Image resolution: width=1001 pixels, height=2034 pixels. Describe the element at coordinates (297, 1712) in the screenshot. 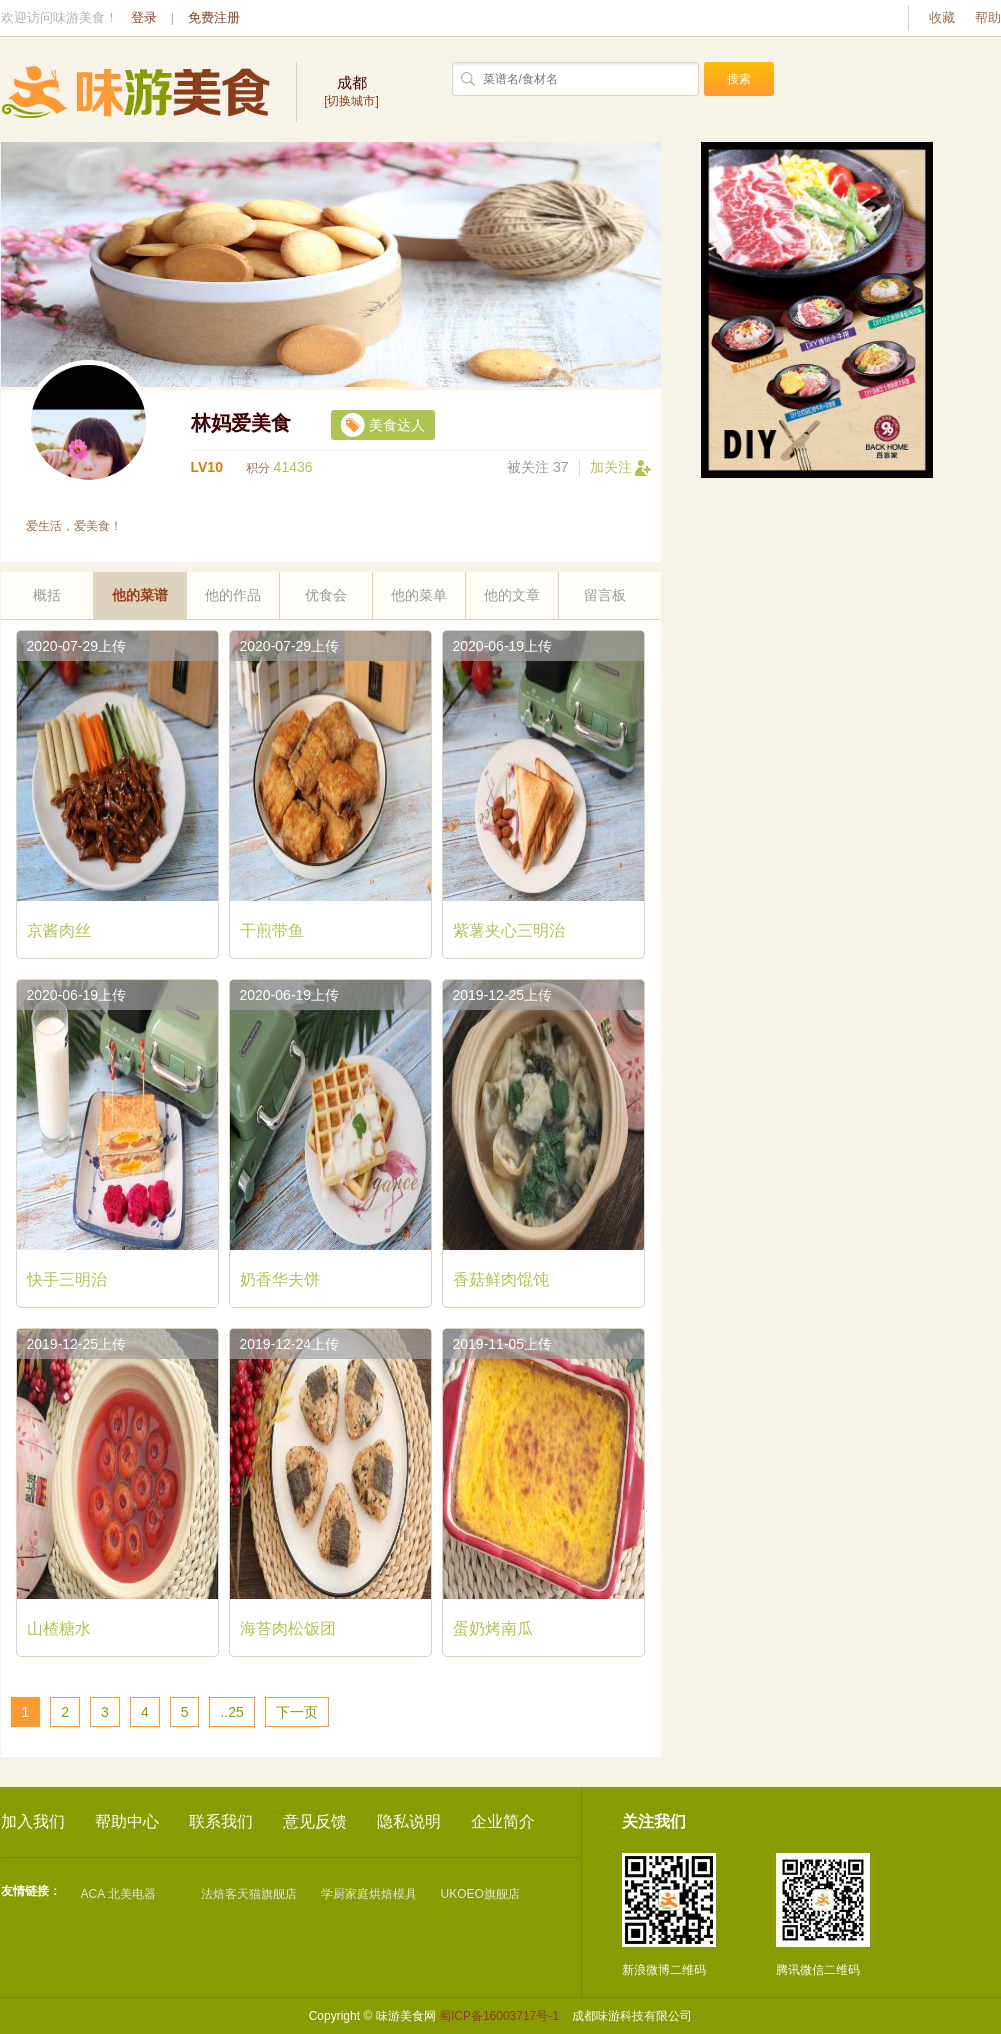

I see `下一页` at that location.